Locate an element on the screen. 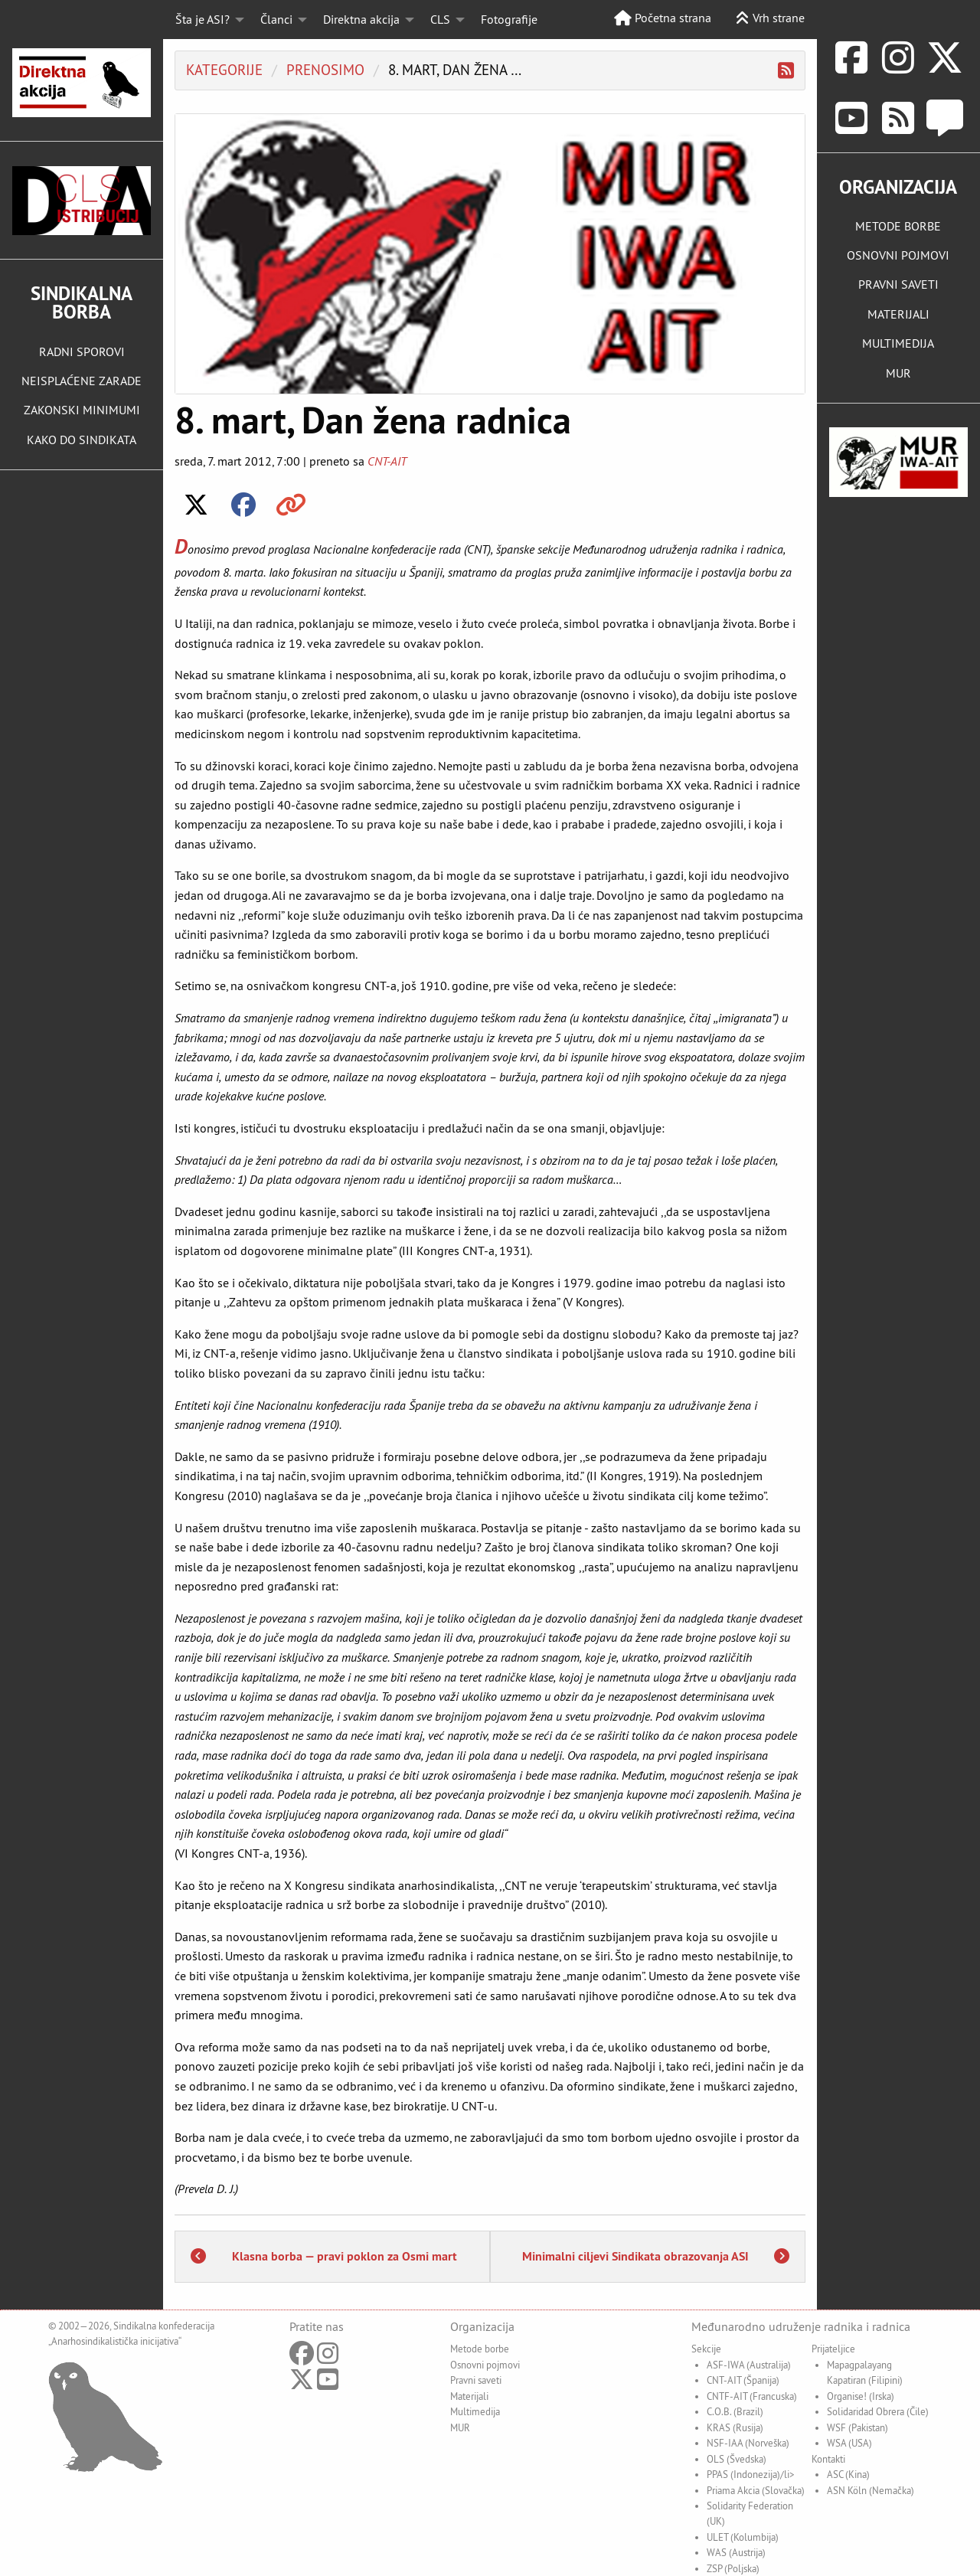 The image size is (980, 2576). MUR is located at coordinates (898, 373).